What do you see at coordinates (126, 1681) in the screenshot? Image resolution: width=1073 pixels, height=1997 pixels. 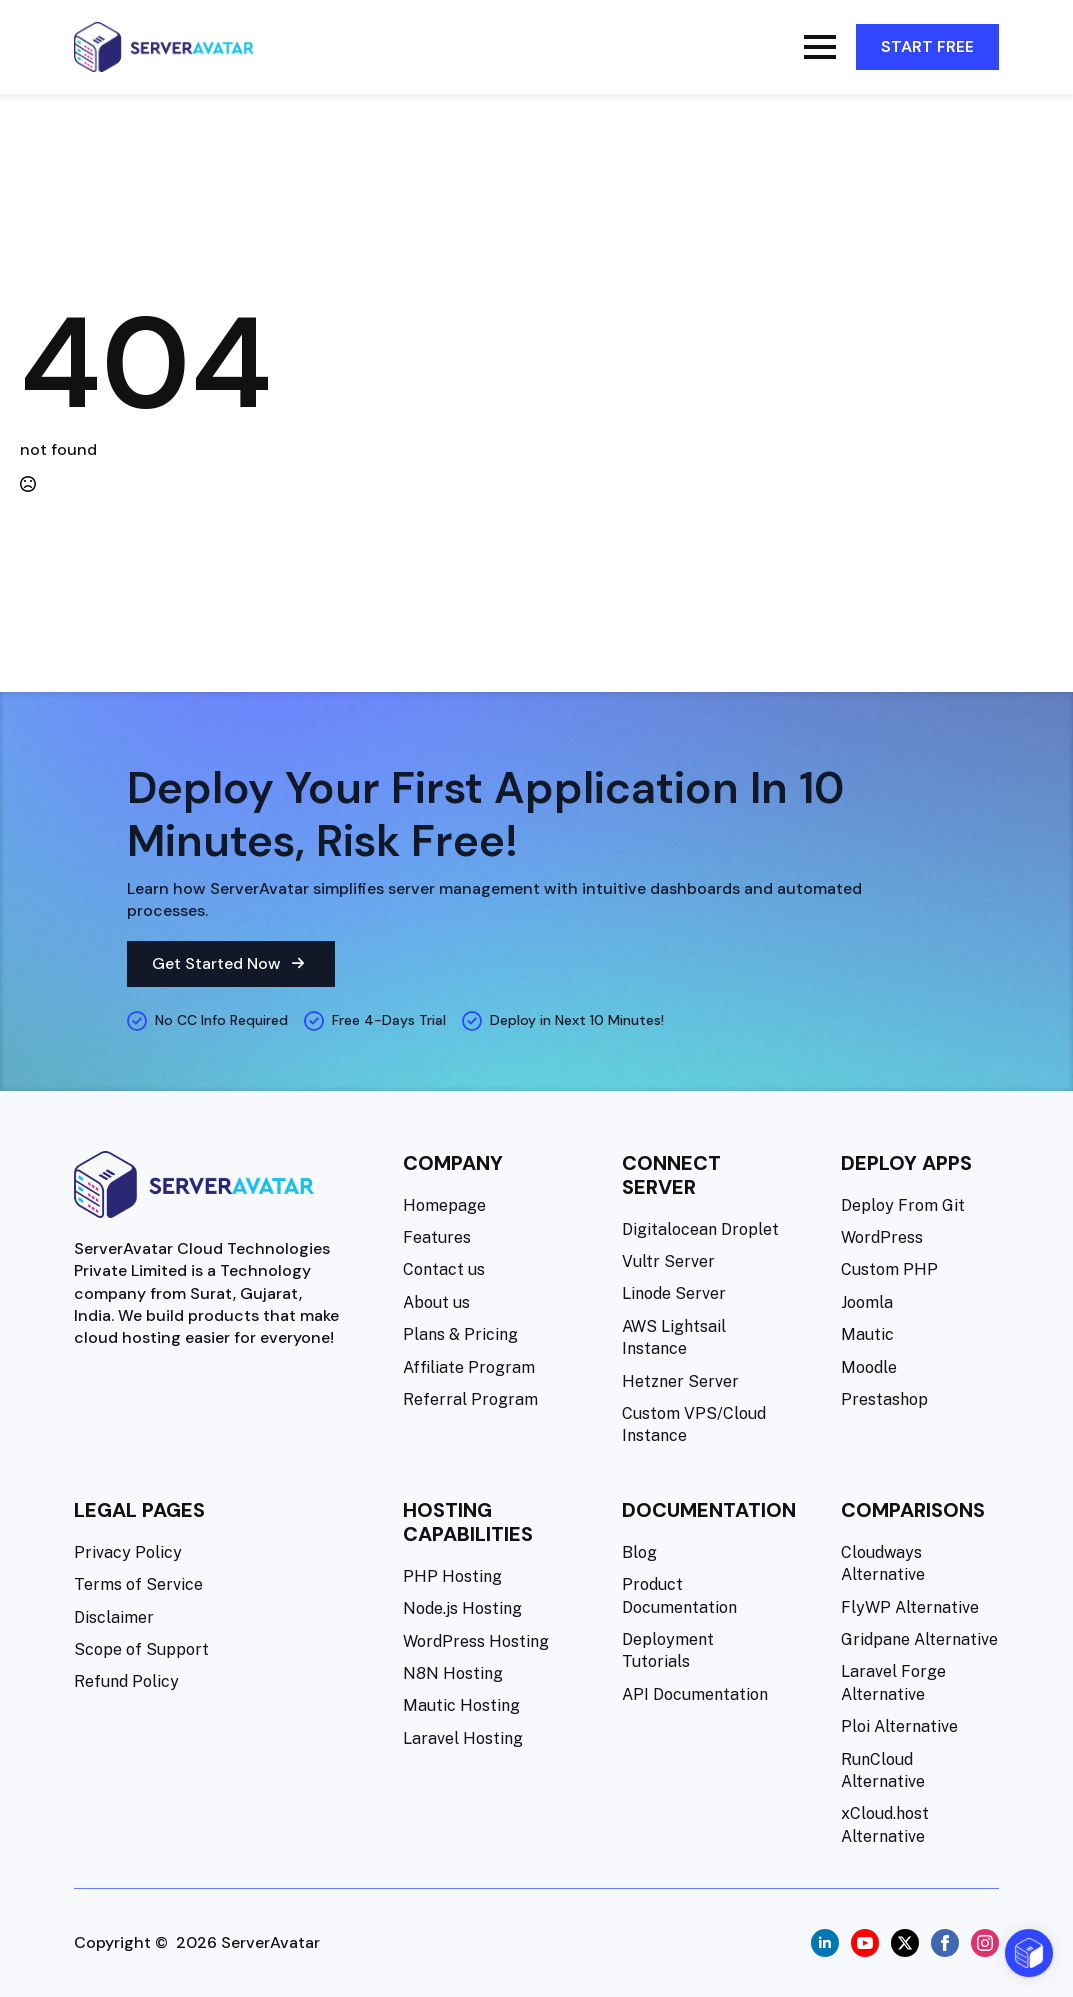 I see `Refund Policy` at bounding box center [126, 1681].